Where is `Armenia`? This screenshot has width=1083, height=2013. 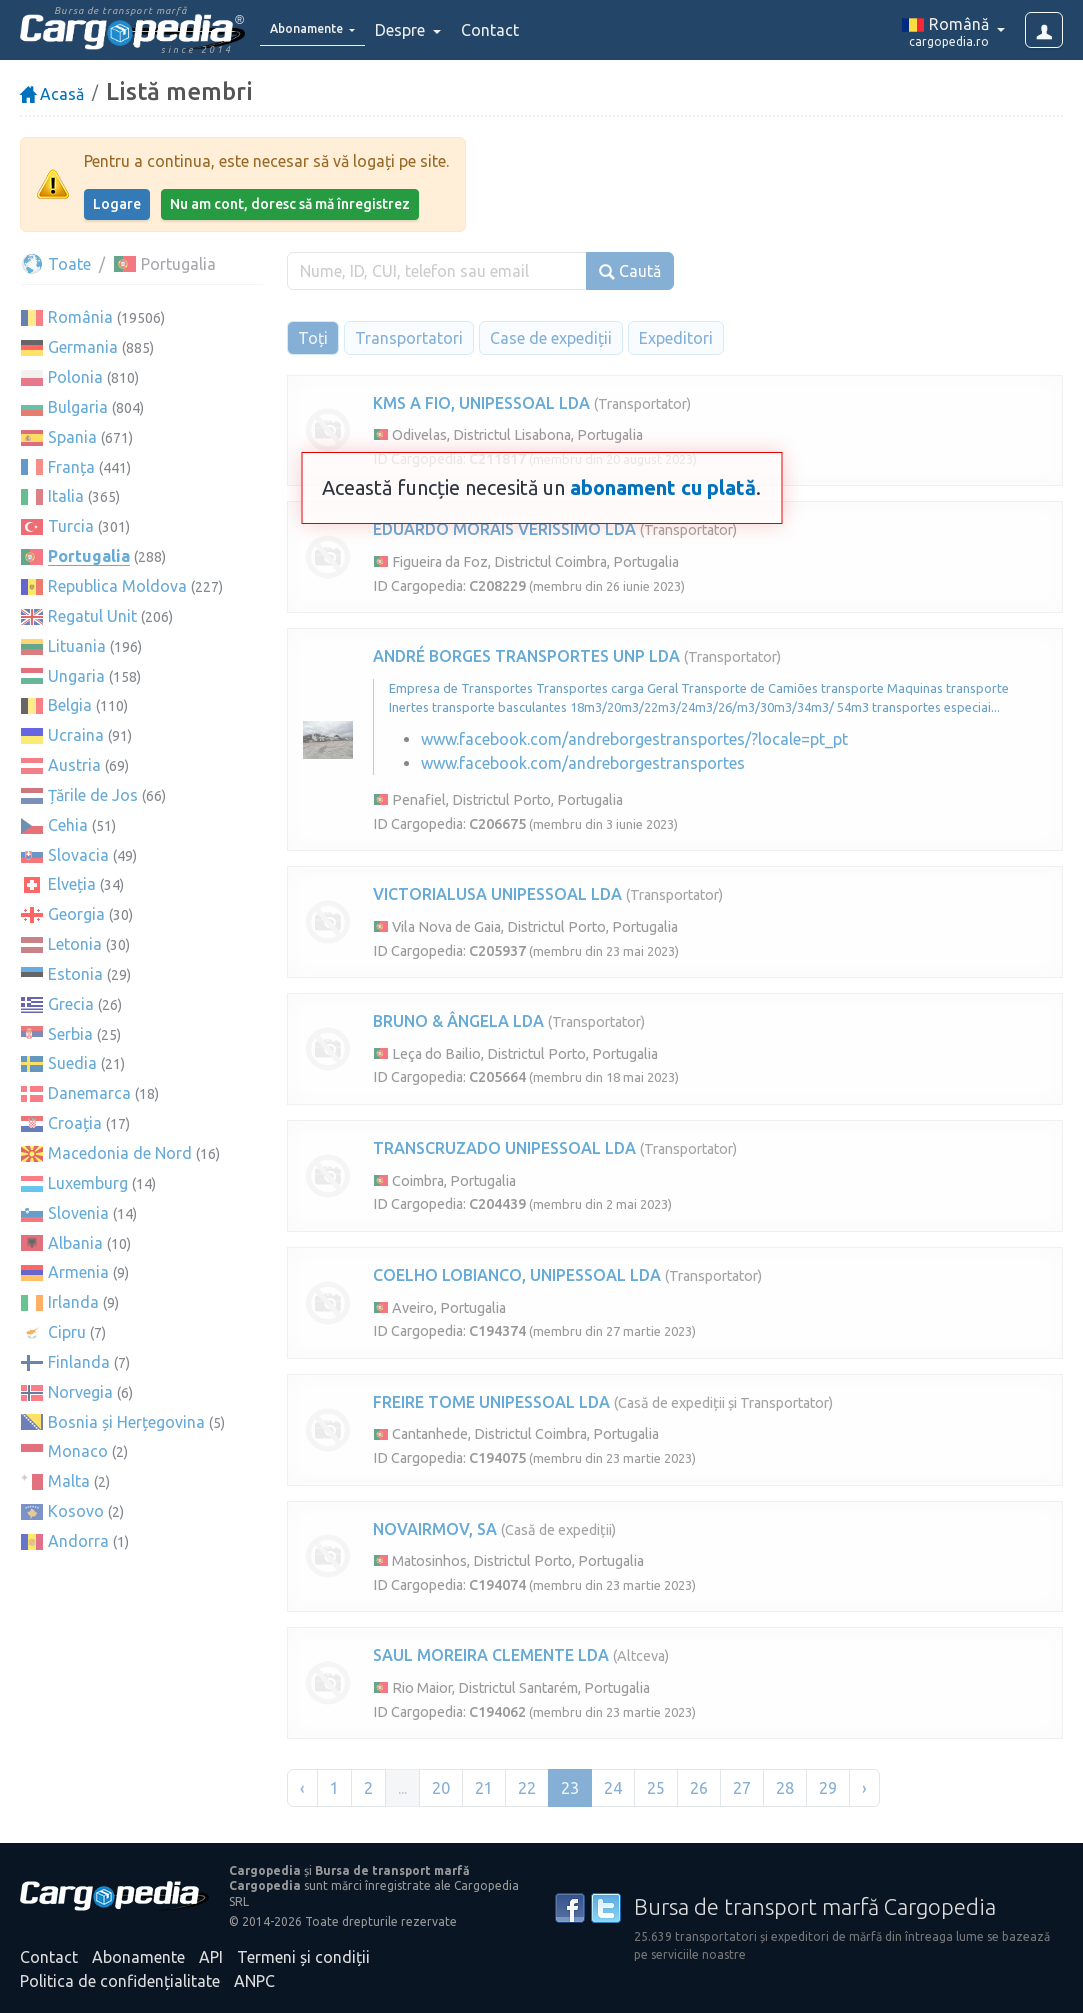
Armenia is located at coordinates (78, 1272).